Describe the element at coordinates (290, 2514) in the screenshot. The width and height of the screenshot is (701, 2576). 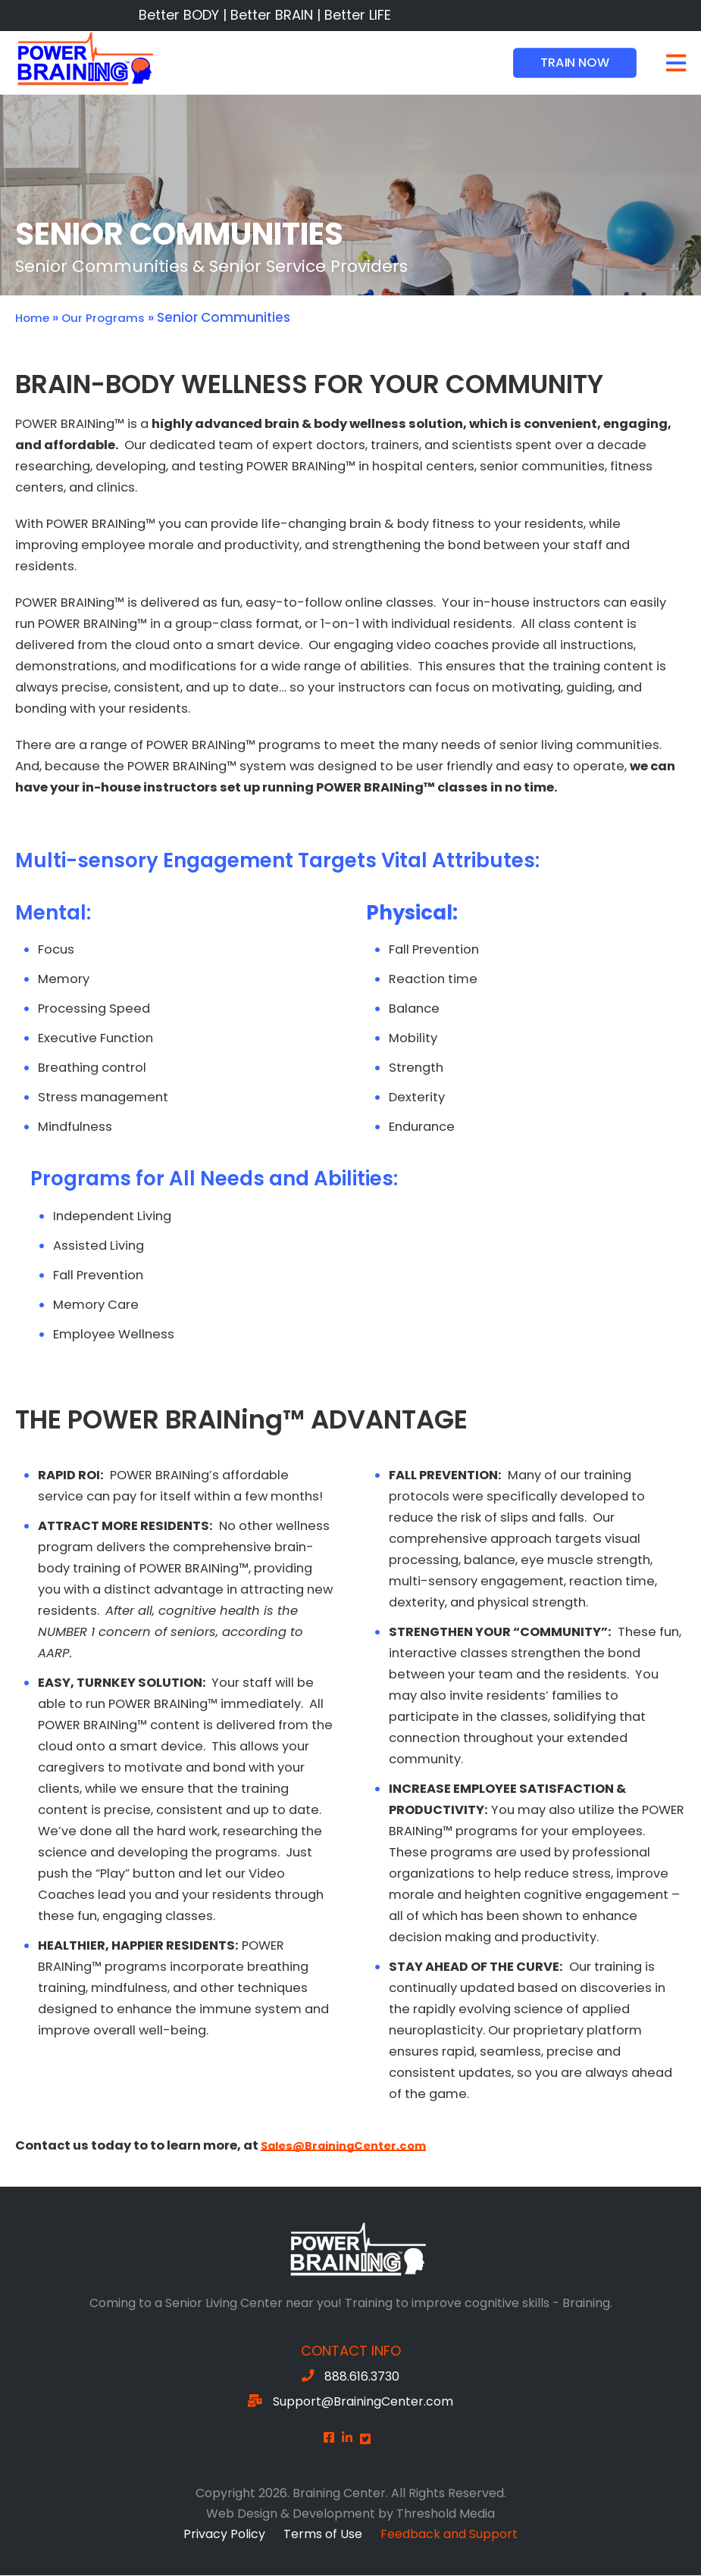
I see `Web Design & Development` at that location.